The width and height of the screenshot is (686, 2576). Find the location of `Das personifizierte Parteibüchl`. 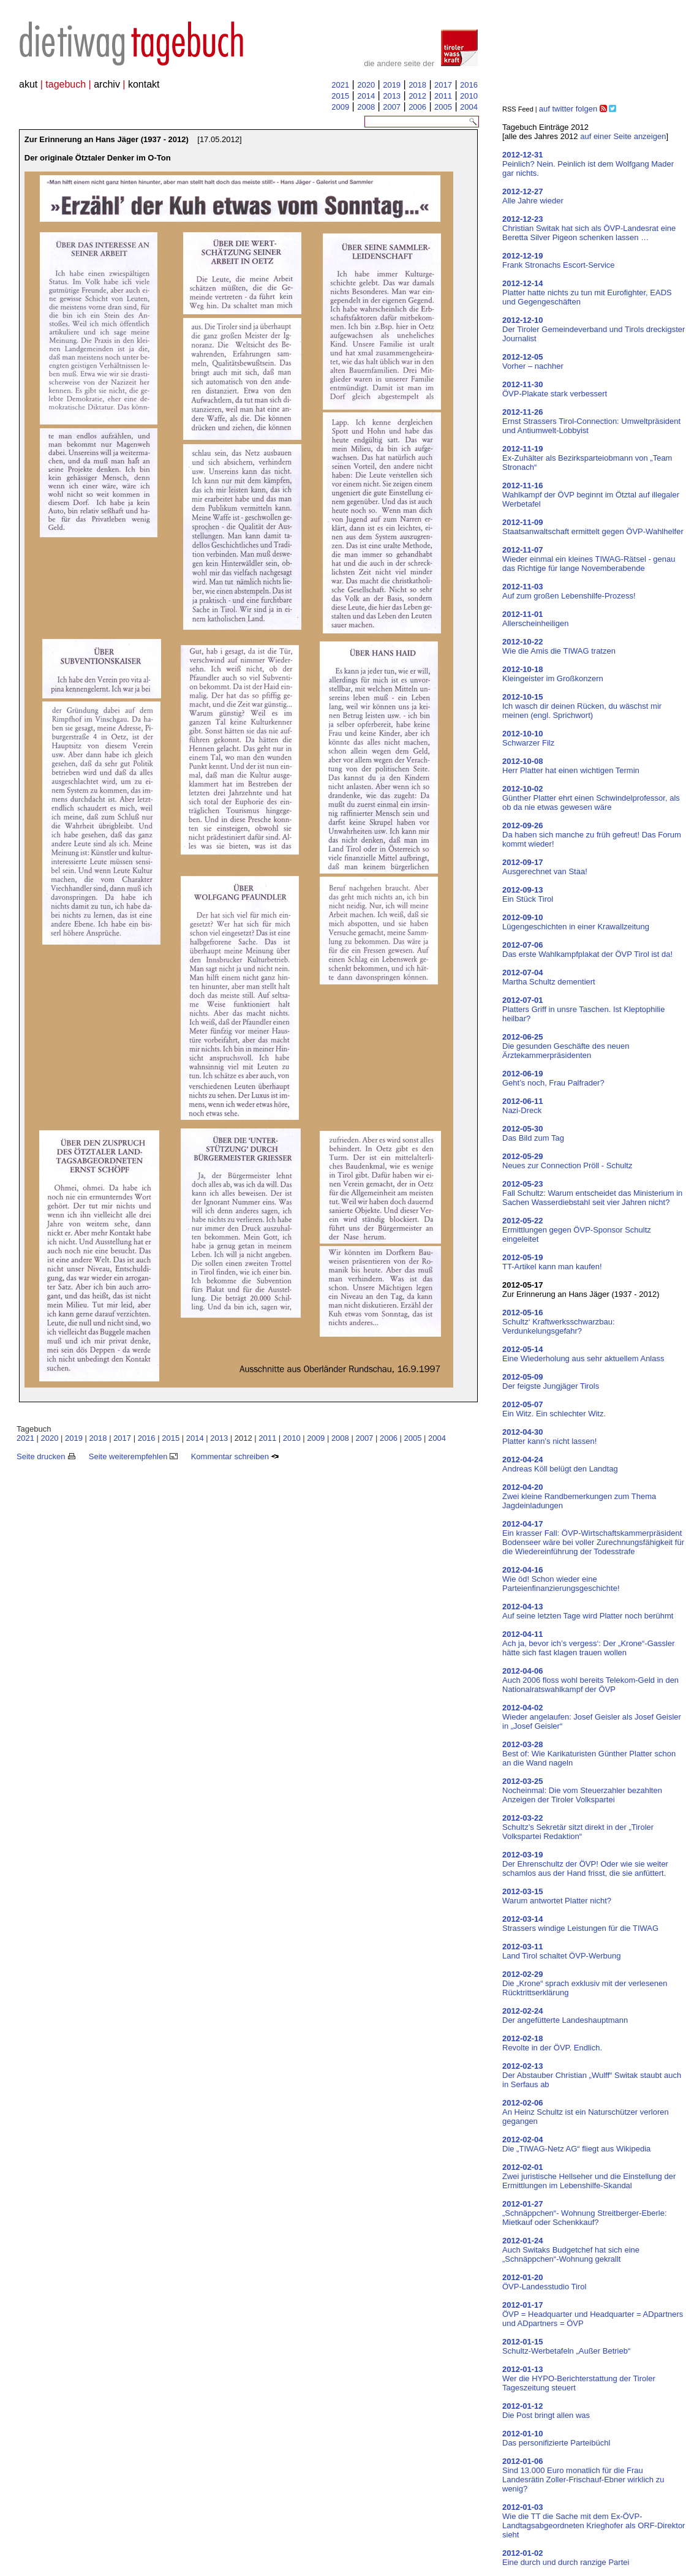

Das personifizierte Parteibüchl is located at coordinates (556, 2438).